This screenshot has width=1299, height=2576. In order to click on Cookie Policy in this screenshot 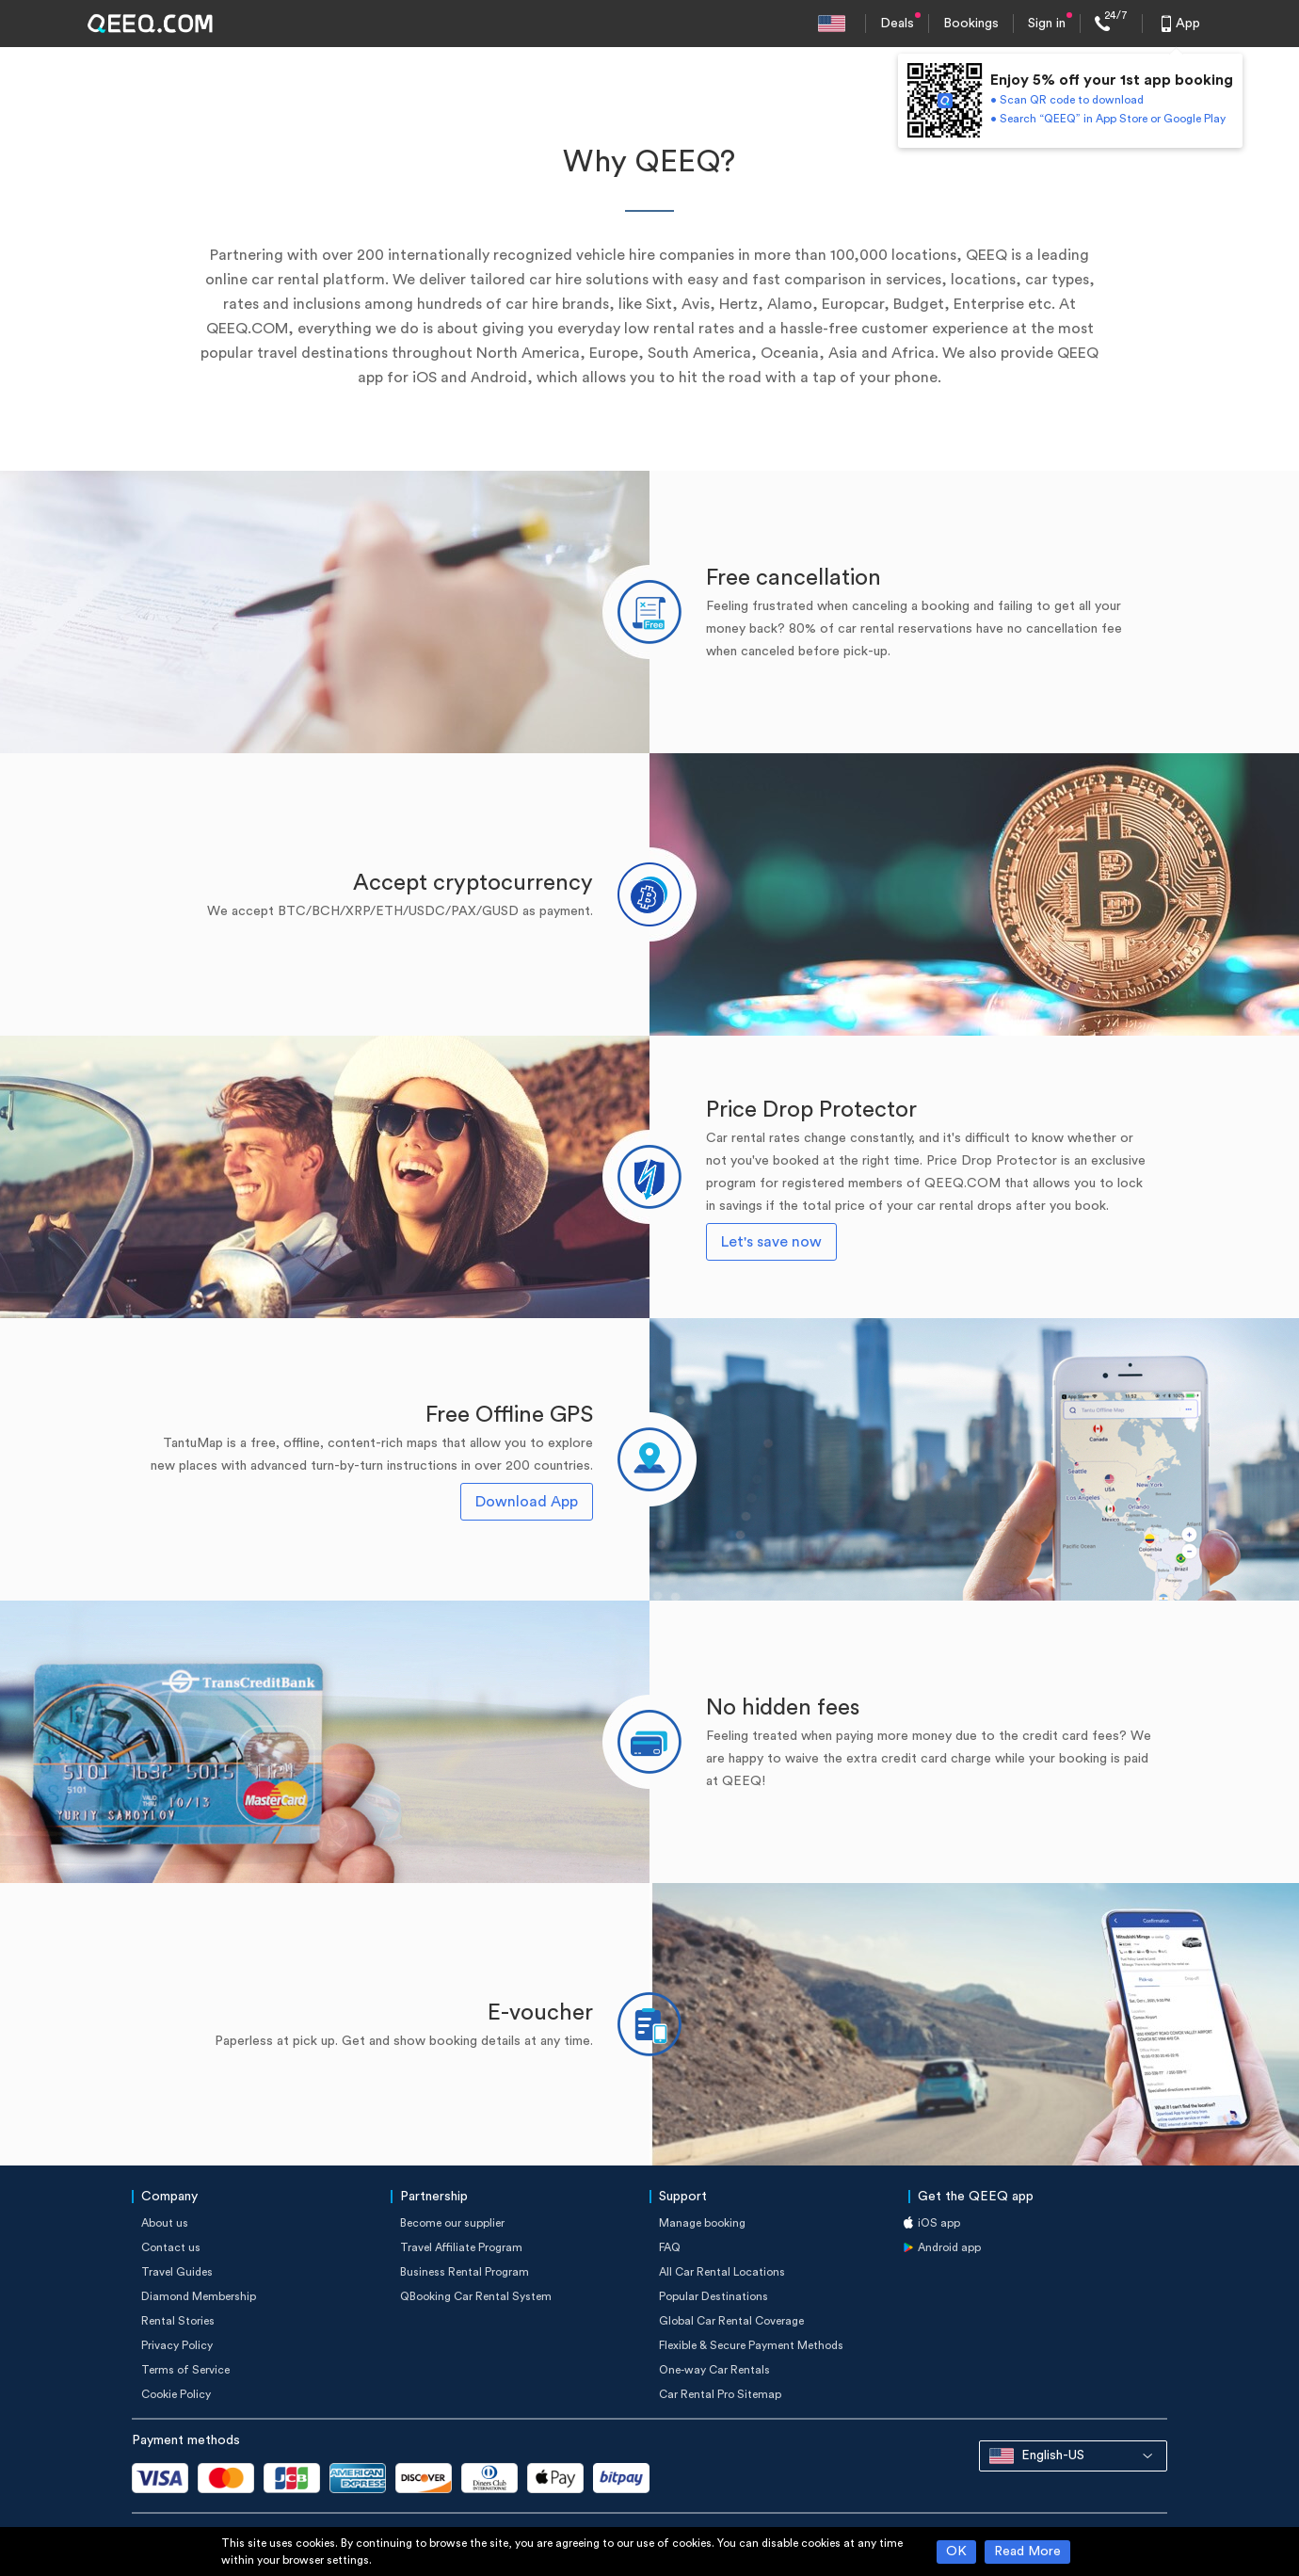, I will do `click(176, 2394)`.